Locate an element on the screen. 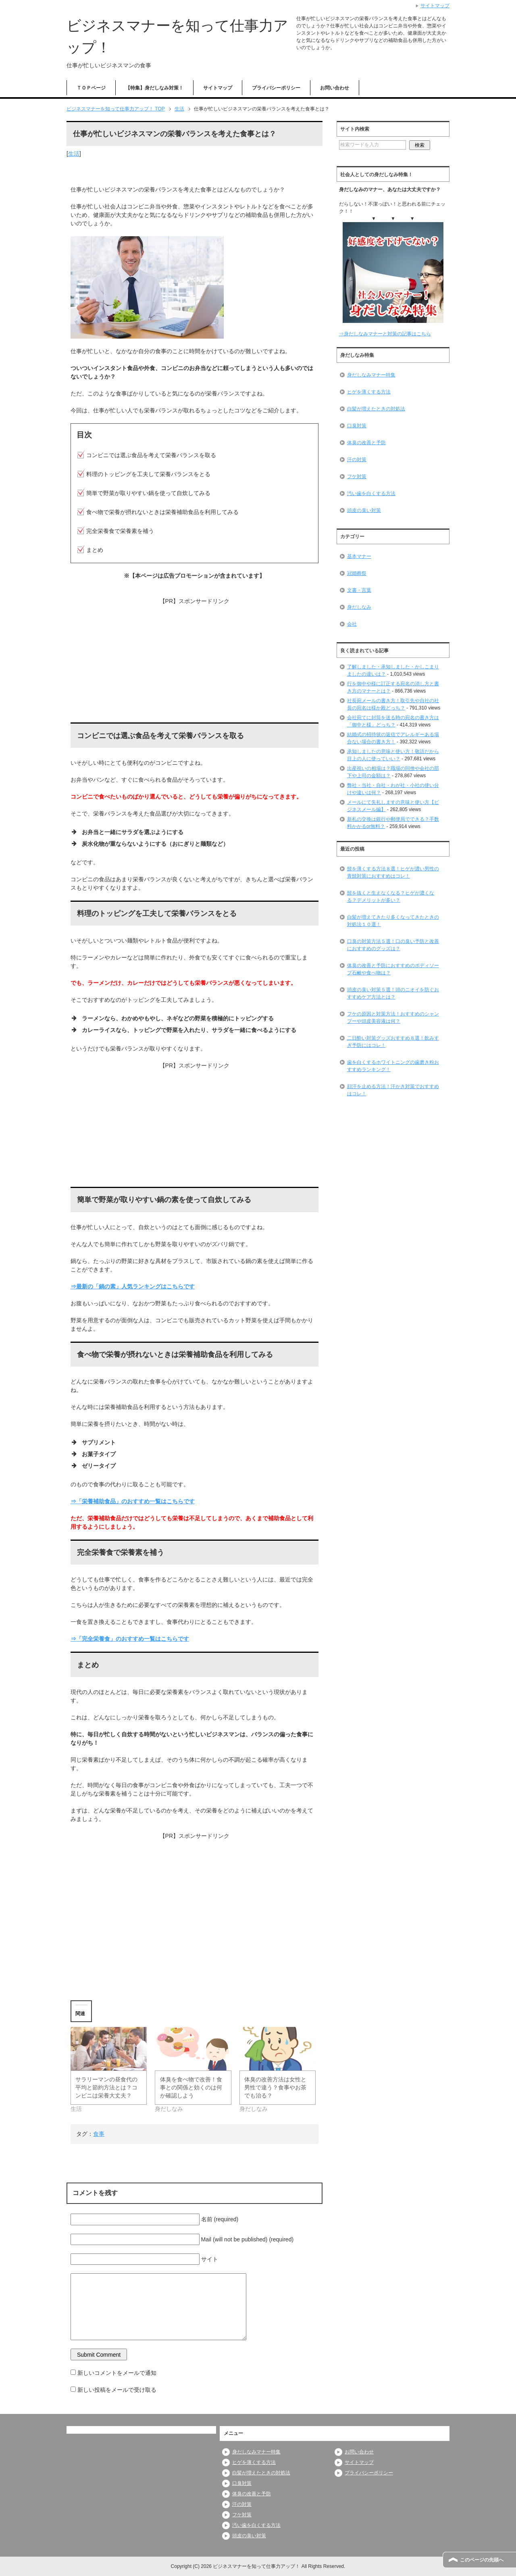 This screenshot has height=2576, width=516. サイトマップ is located at coordinates (217, 88).